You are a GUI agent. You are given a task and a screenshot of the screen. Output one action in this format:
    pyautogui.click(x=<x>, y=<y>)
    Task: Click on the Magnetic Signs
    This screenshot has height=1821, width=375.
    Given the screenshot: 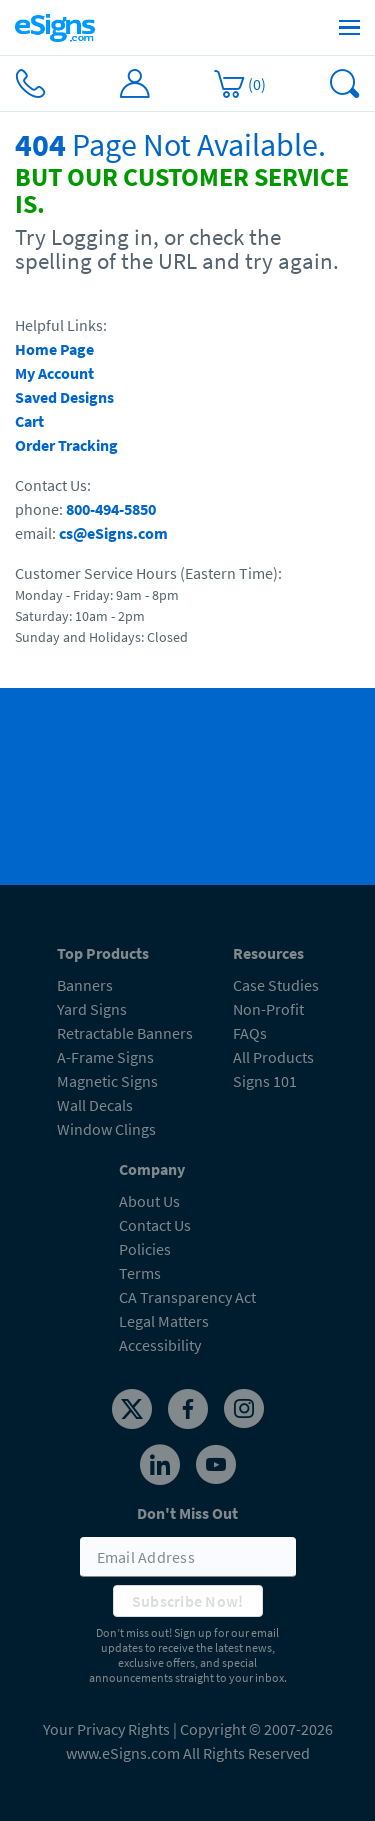 What is the action you would take?
    pyautogui.click(x=107, y=1081)
    